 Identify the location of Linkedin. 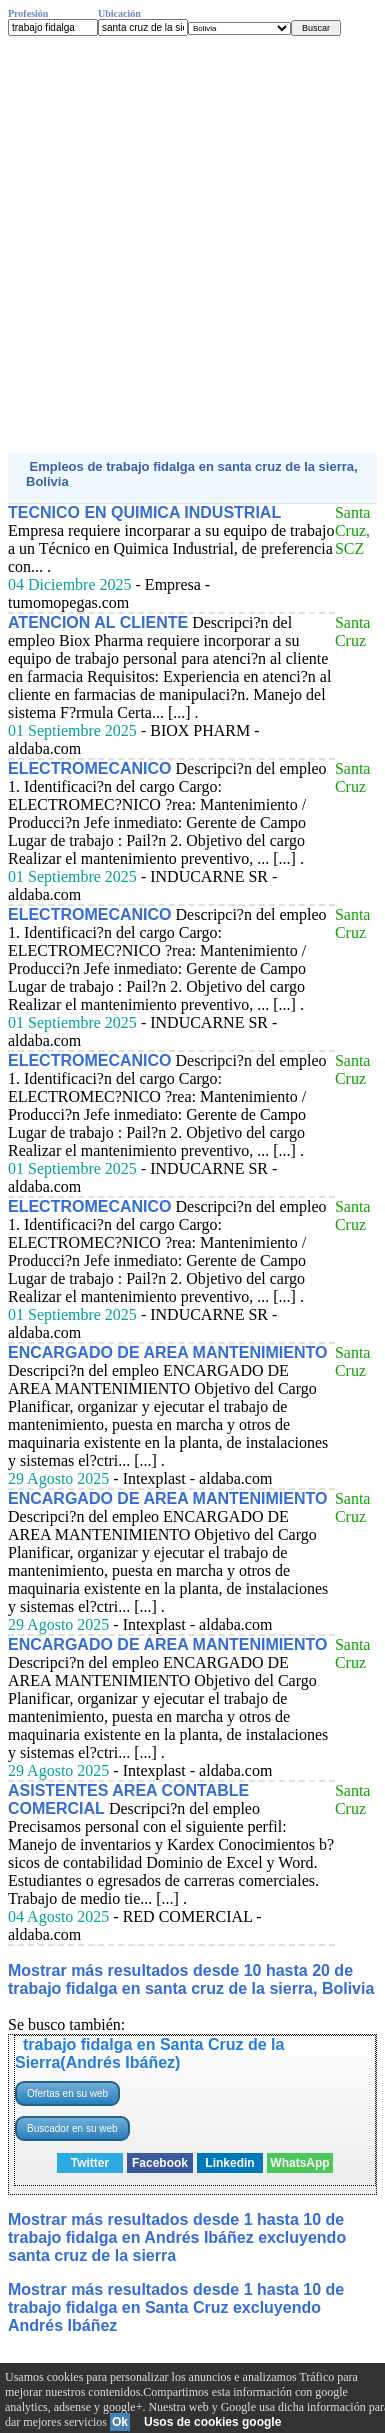
(229, 2163).